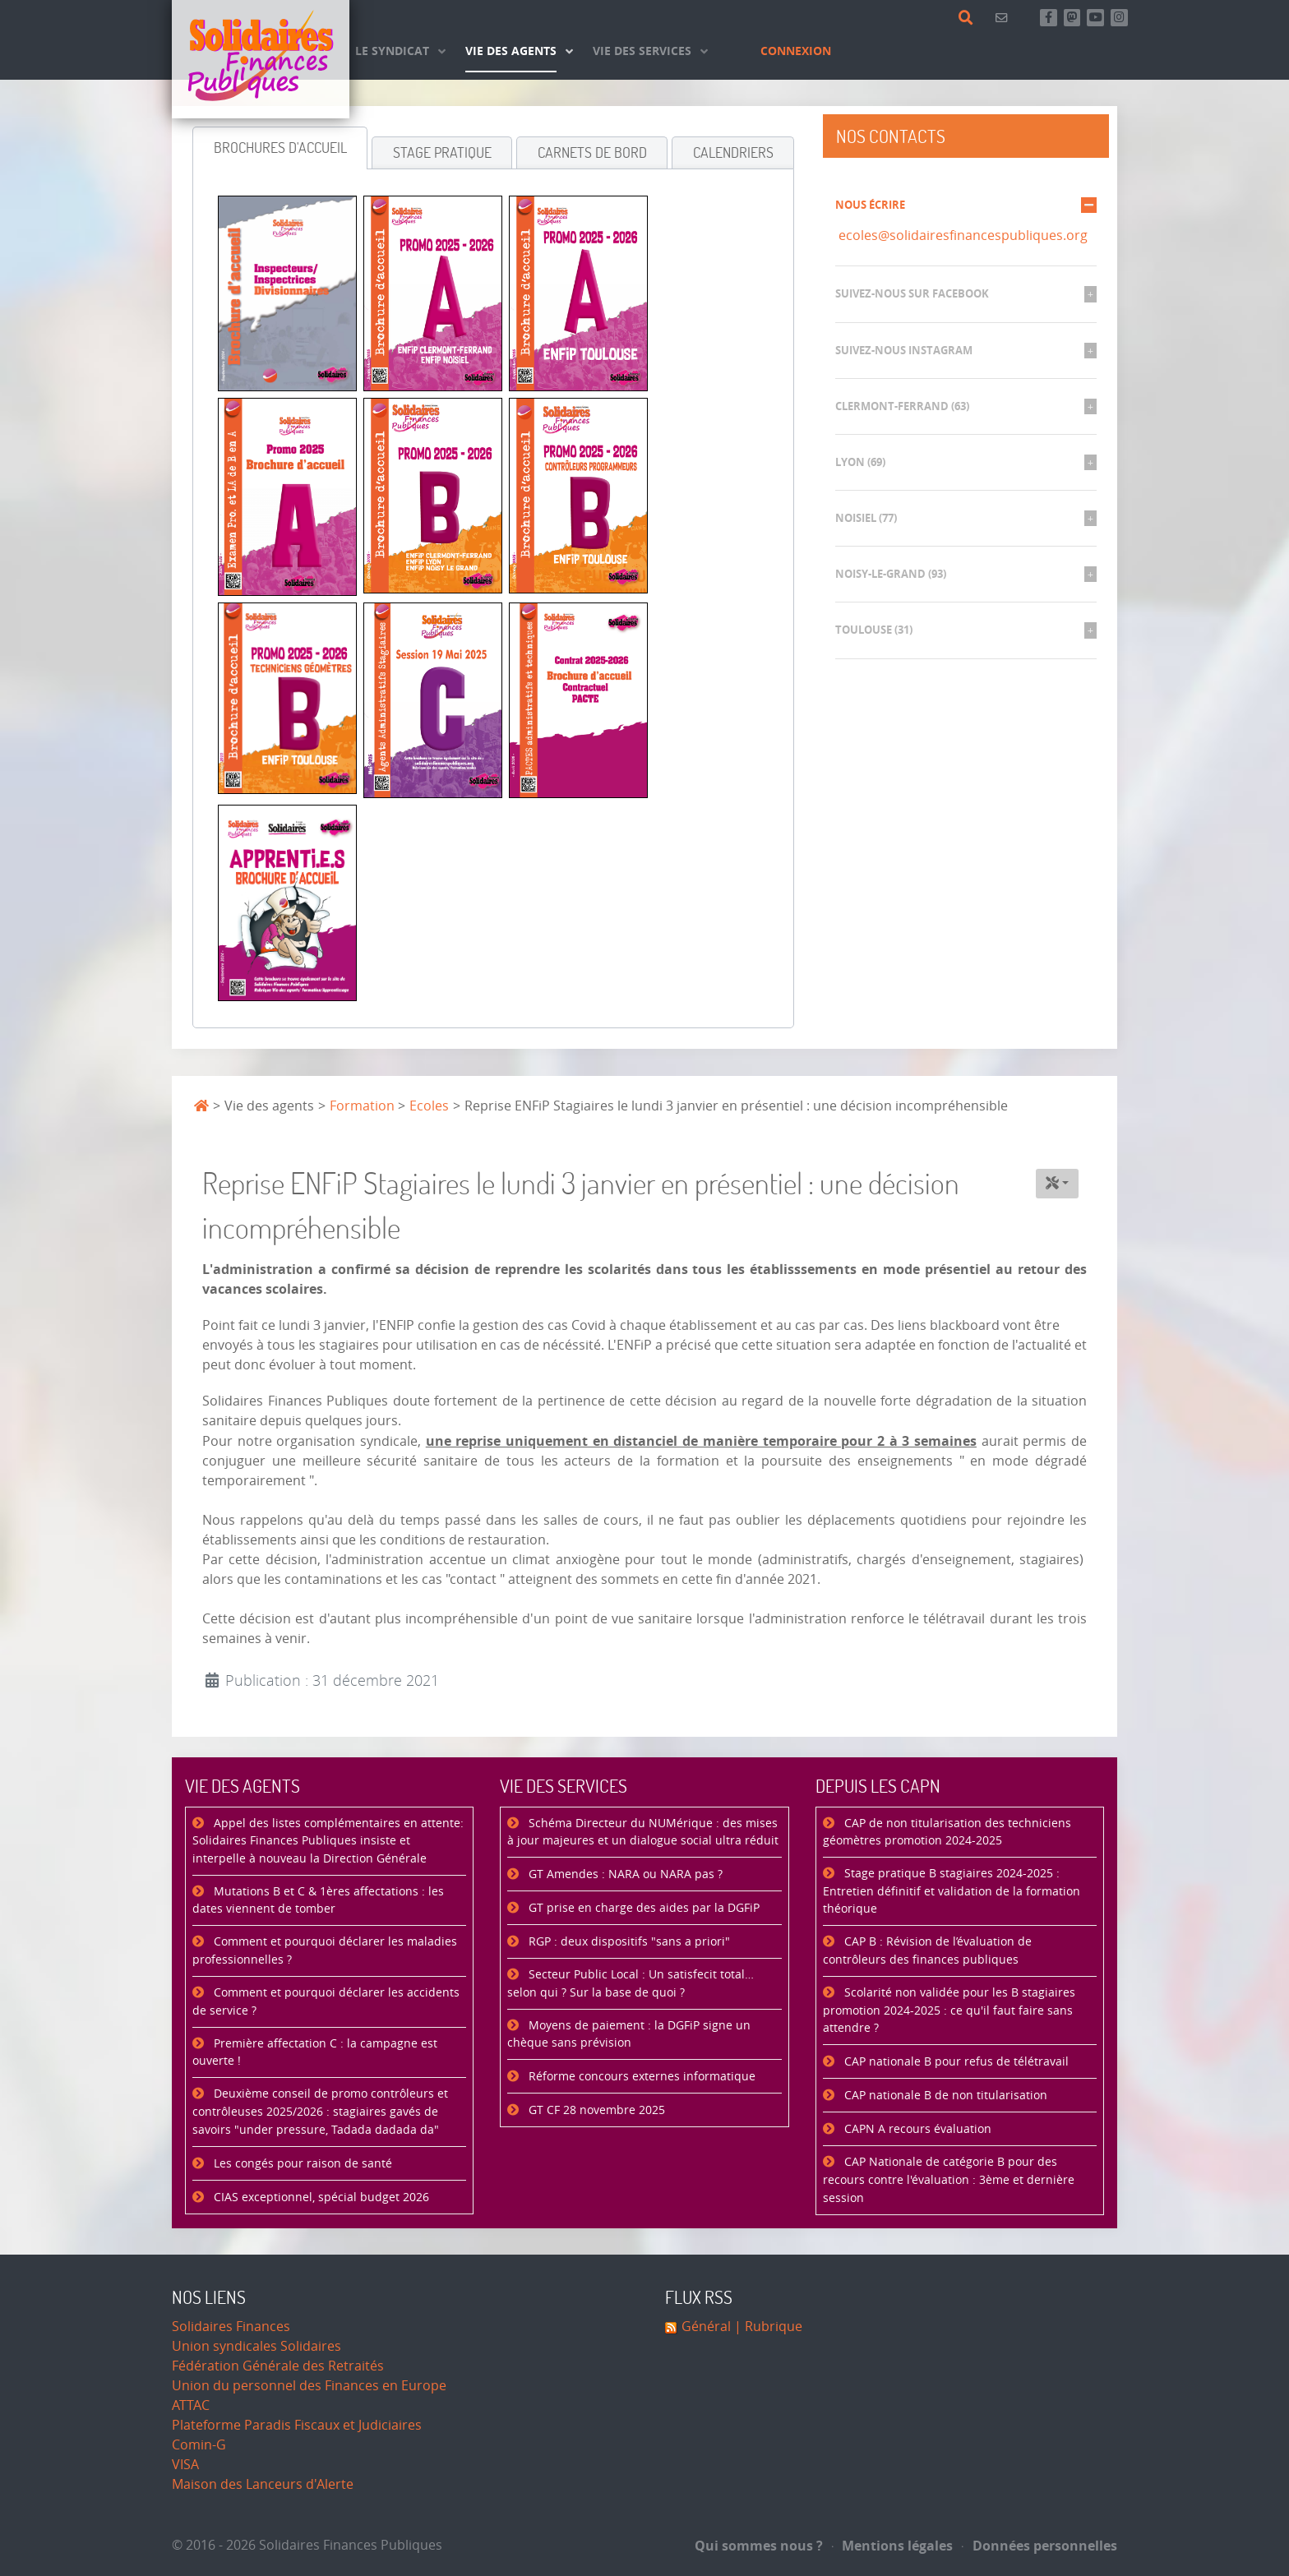 This screenshot has height=2576, width=1289. I want to click on VISA, so click(185, 2464).